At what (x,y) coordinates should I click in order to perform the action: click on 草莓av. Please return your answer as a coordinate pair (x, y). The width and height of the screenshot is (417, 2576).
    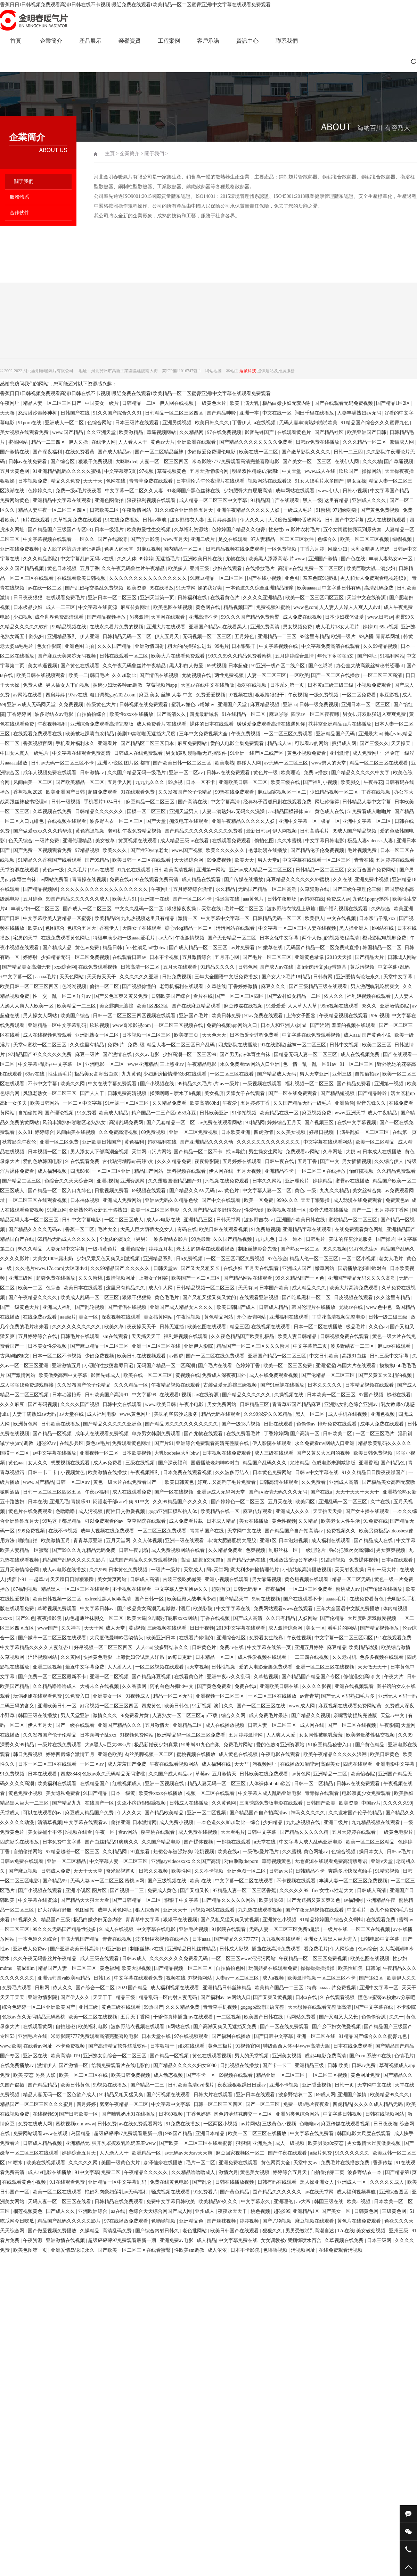
    Looking at the image, I should click on (202, 1773).